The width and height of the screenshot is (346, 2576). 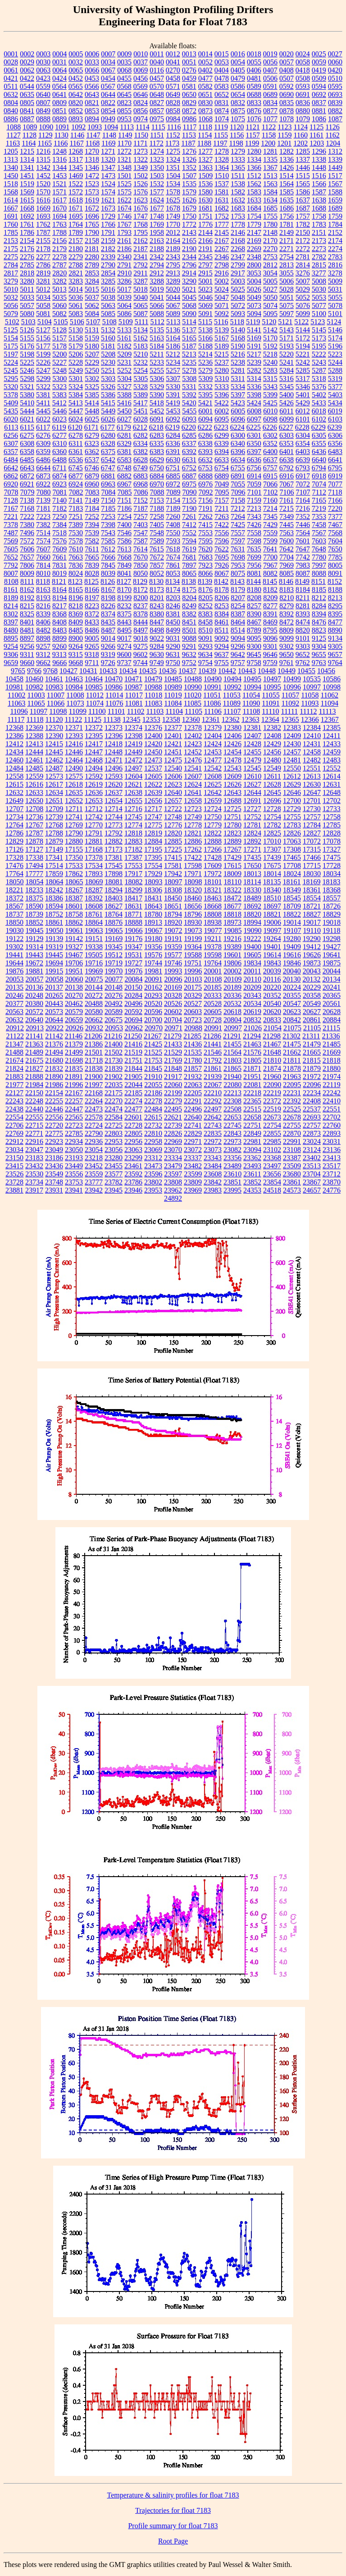 What do you see at coordinates (75, 386) in the screenshot?
I see `5324` at bounding box center [75, 386].